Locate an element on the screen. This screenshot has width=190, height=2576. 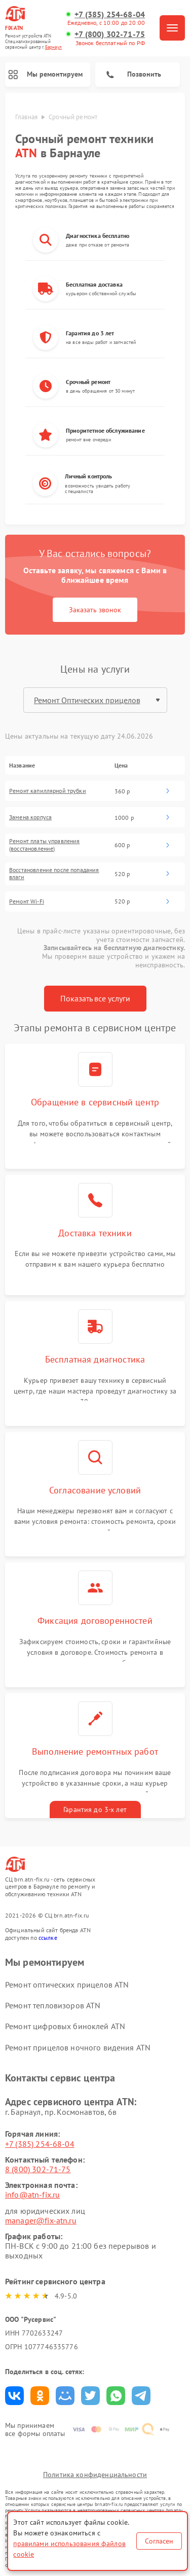
Восстановление после попадания влаги is located at coordinates (54, 873).